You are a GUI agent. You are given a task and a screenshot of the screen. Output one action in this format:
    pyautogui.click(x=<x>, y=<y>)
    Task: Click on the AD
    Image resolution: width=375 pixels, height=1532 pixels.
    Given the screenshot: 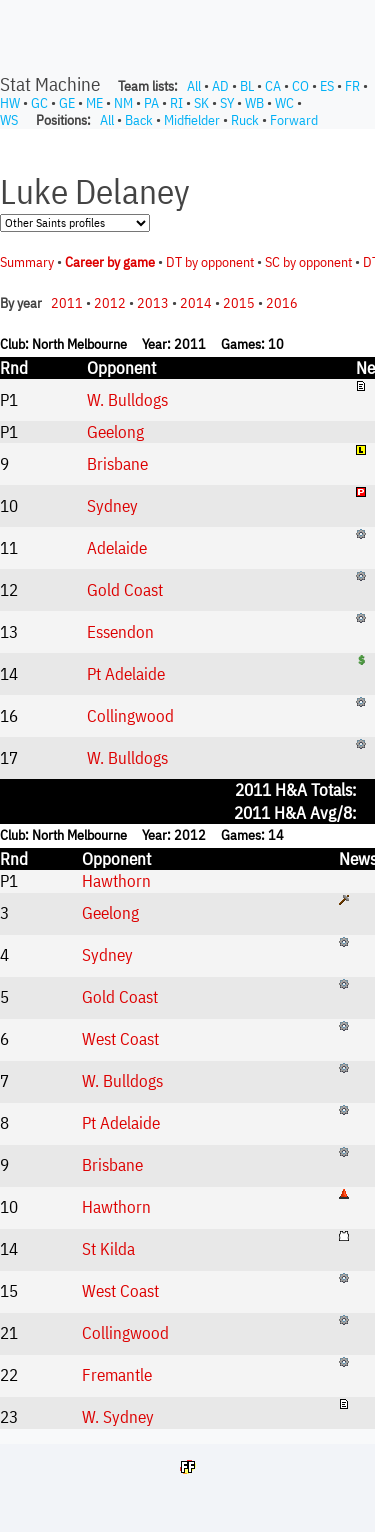 What is the action you would take?
    pyautogui.click(x=220, y=86)
    